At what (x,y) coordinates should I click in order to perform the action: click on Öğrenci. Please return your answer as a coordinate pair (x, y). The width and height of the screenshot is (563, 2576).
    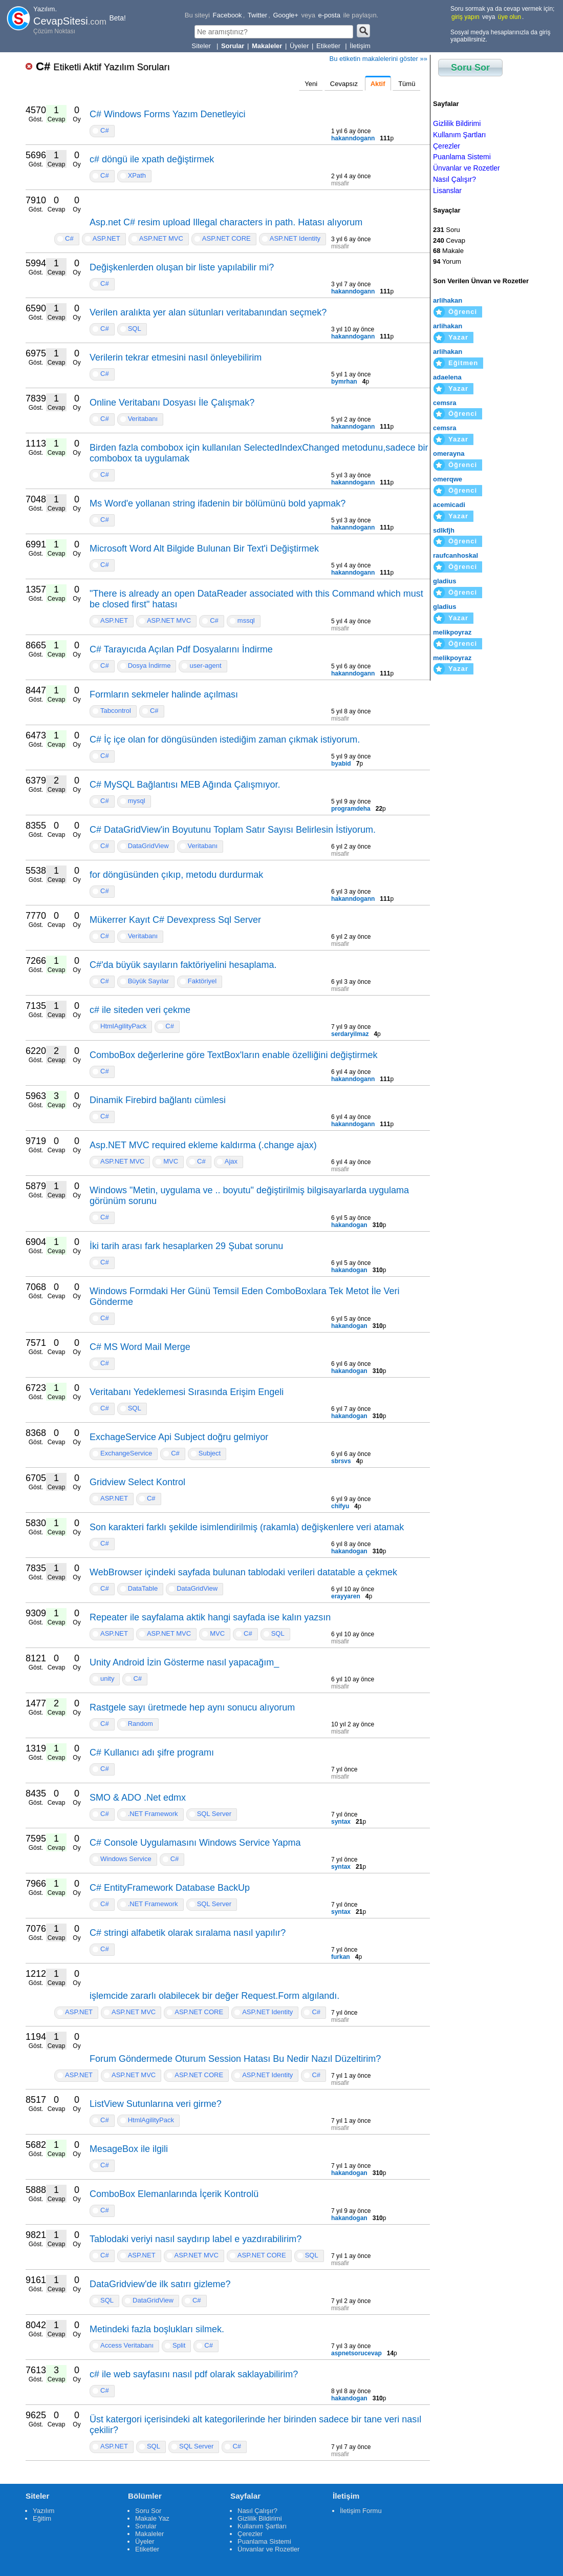
    Looking at the image, I should click on (462, 311).